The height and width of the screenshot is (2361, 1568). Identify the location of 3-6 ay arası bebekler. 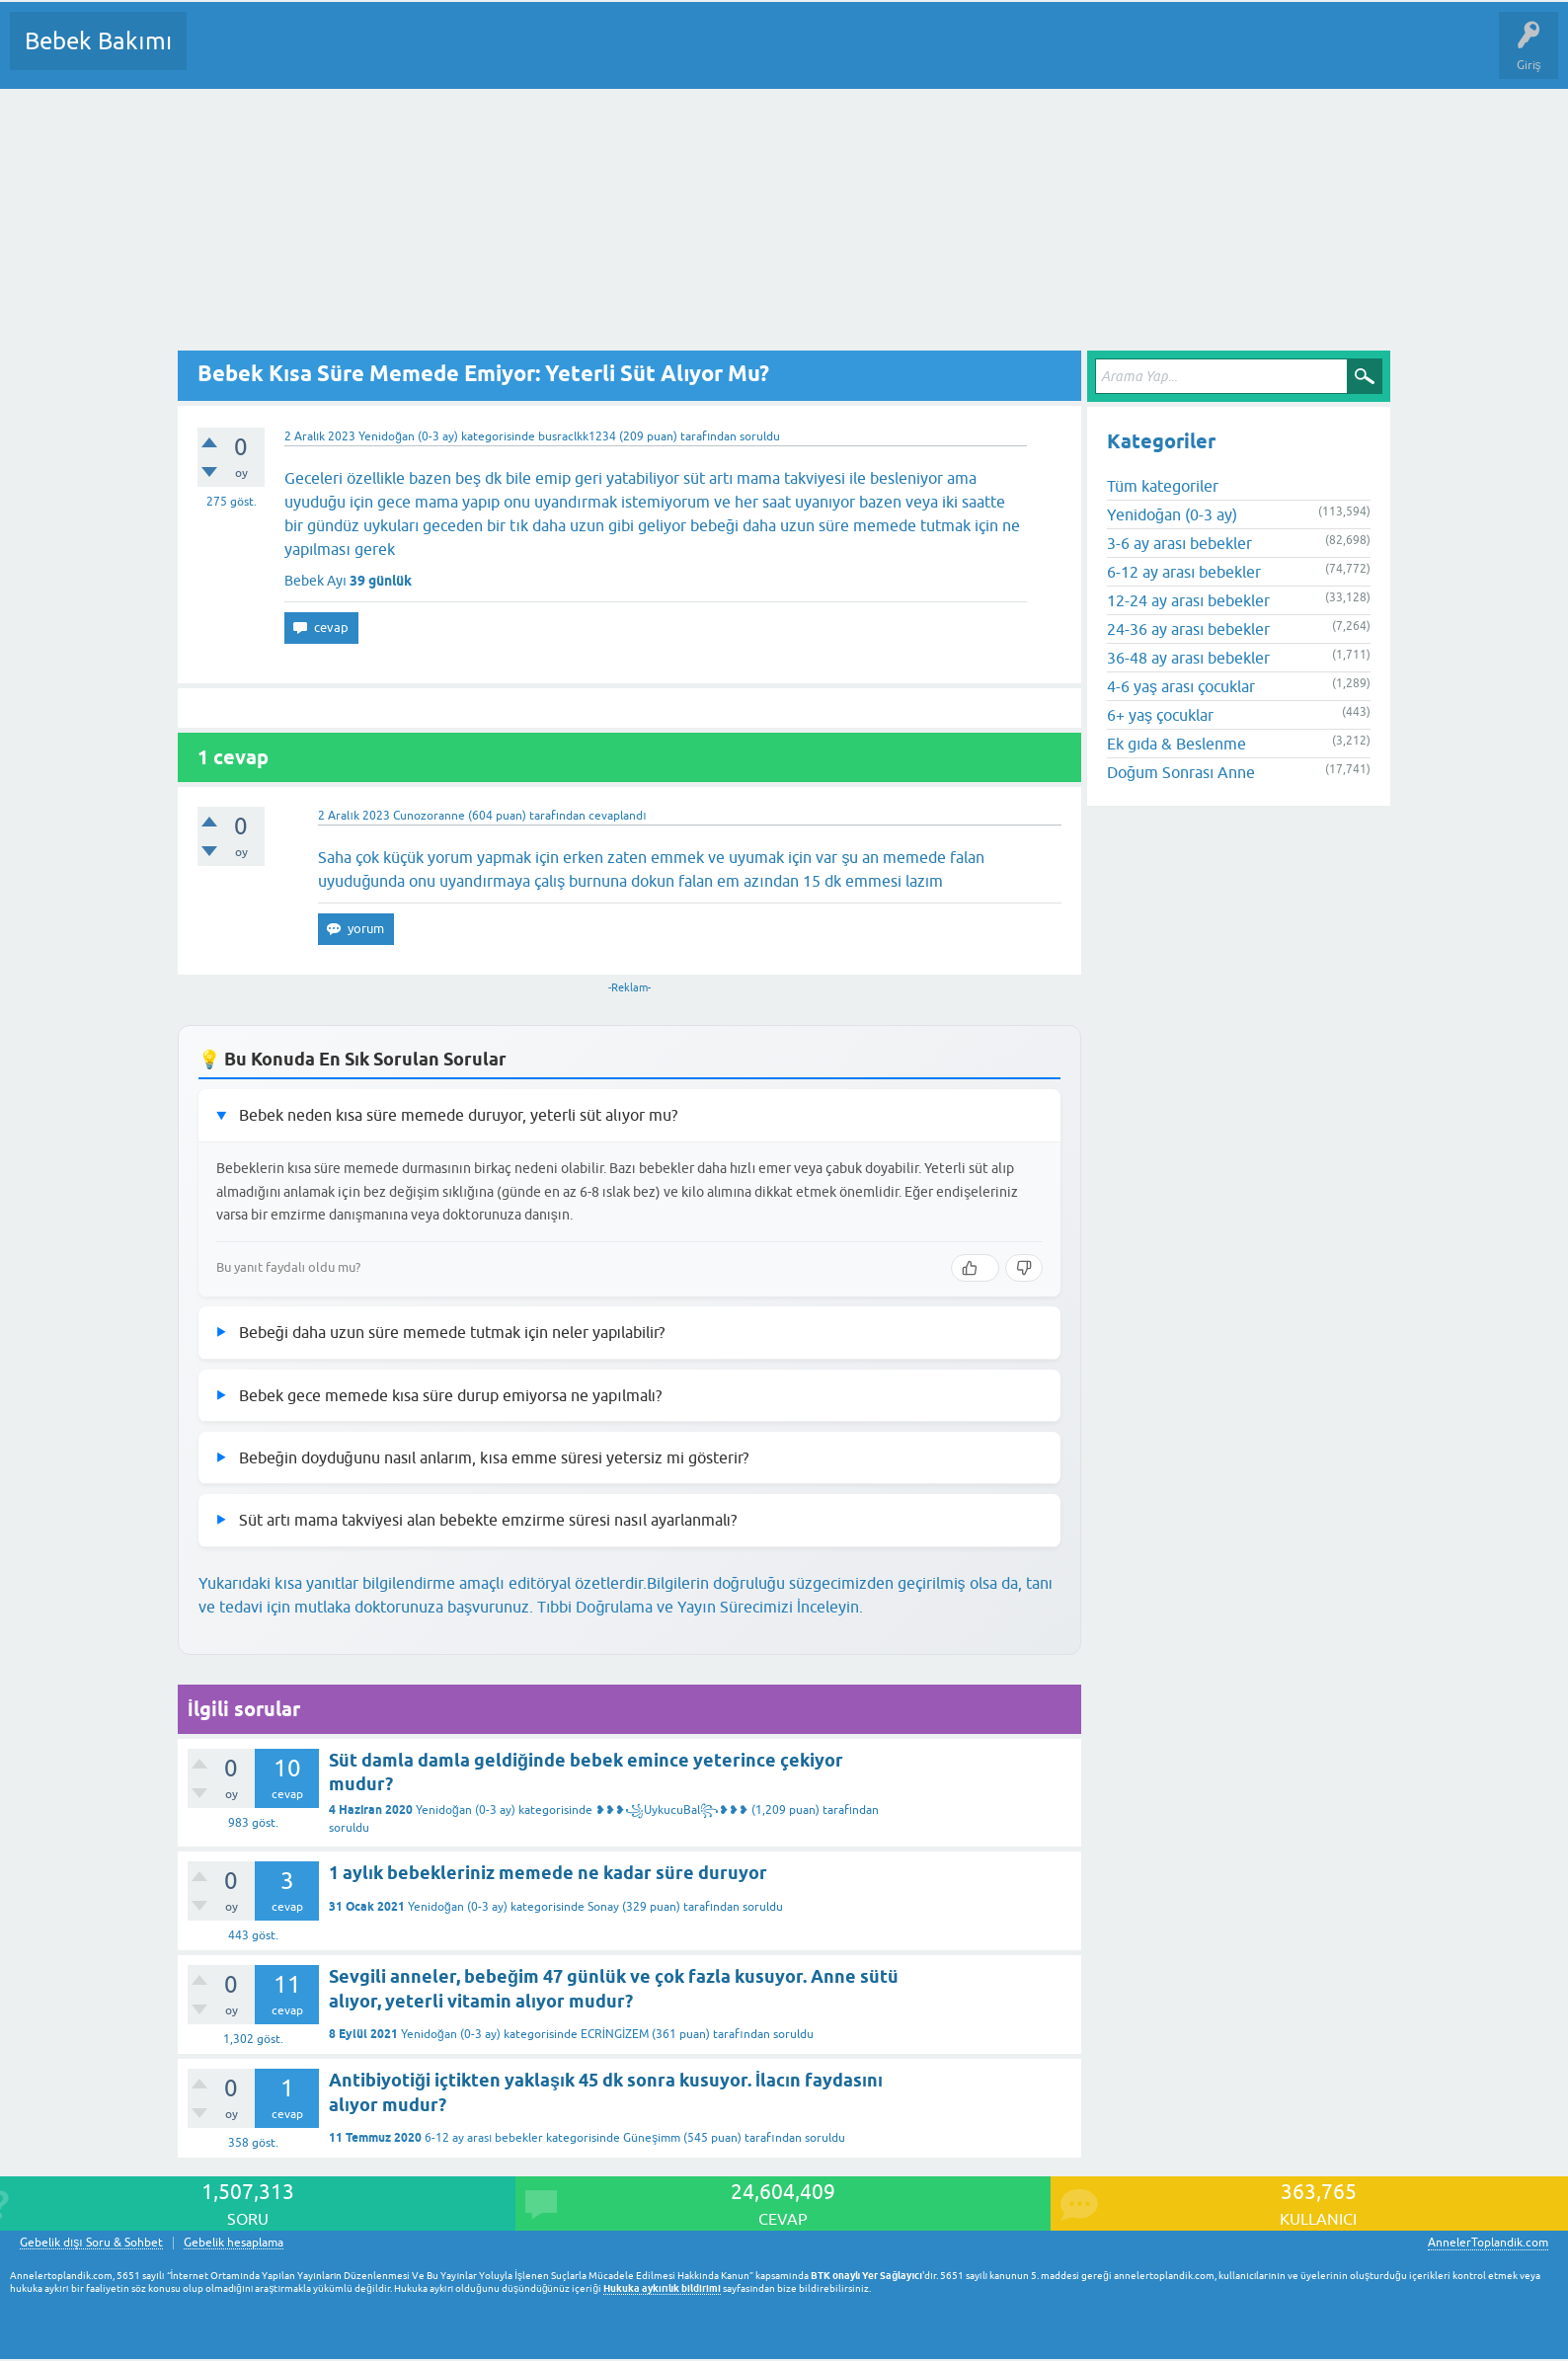
(1179, 543).